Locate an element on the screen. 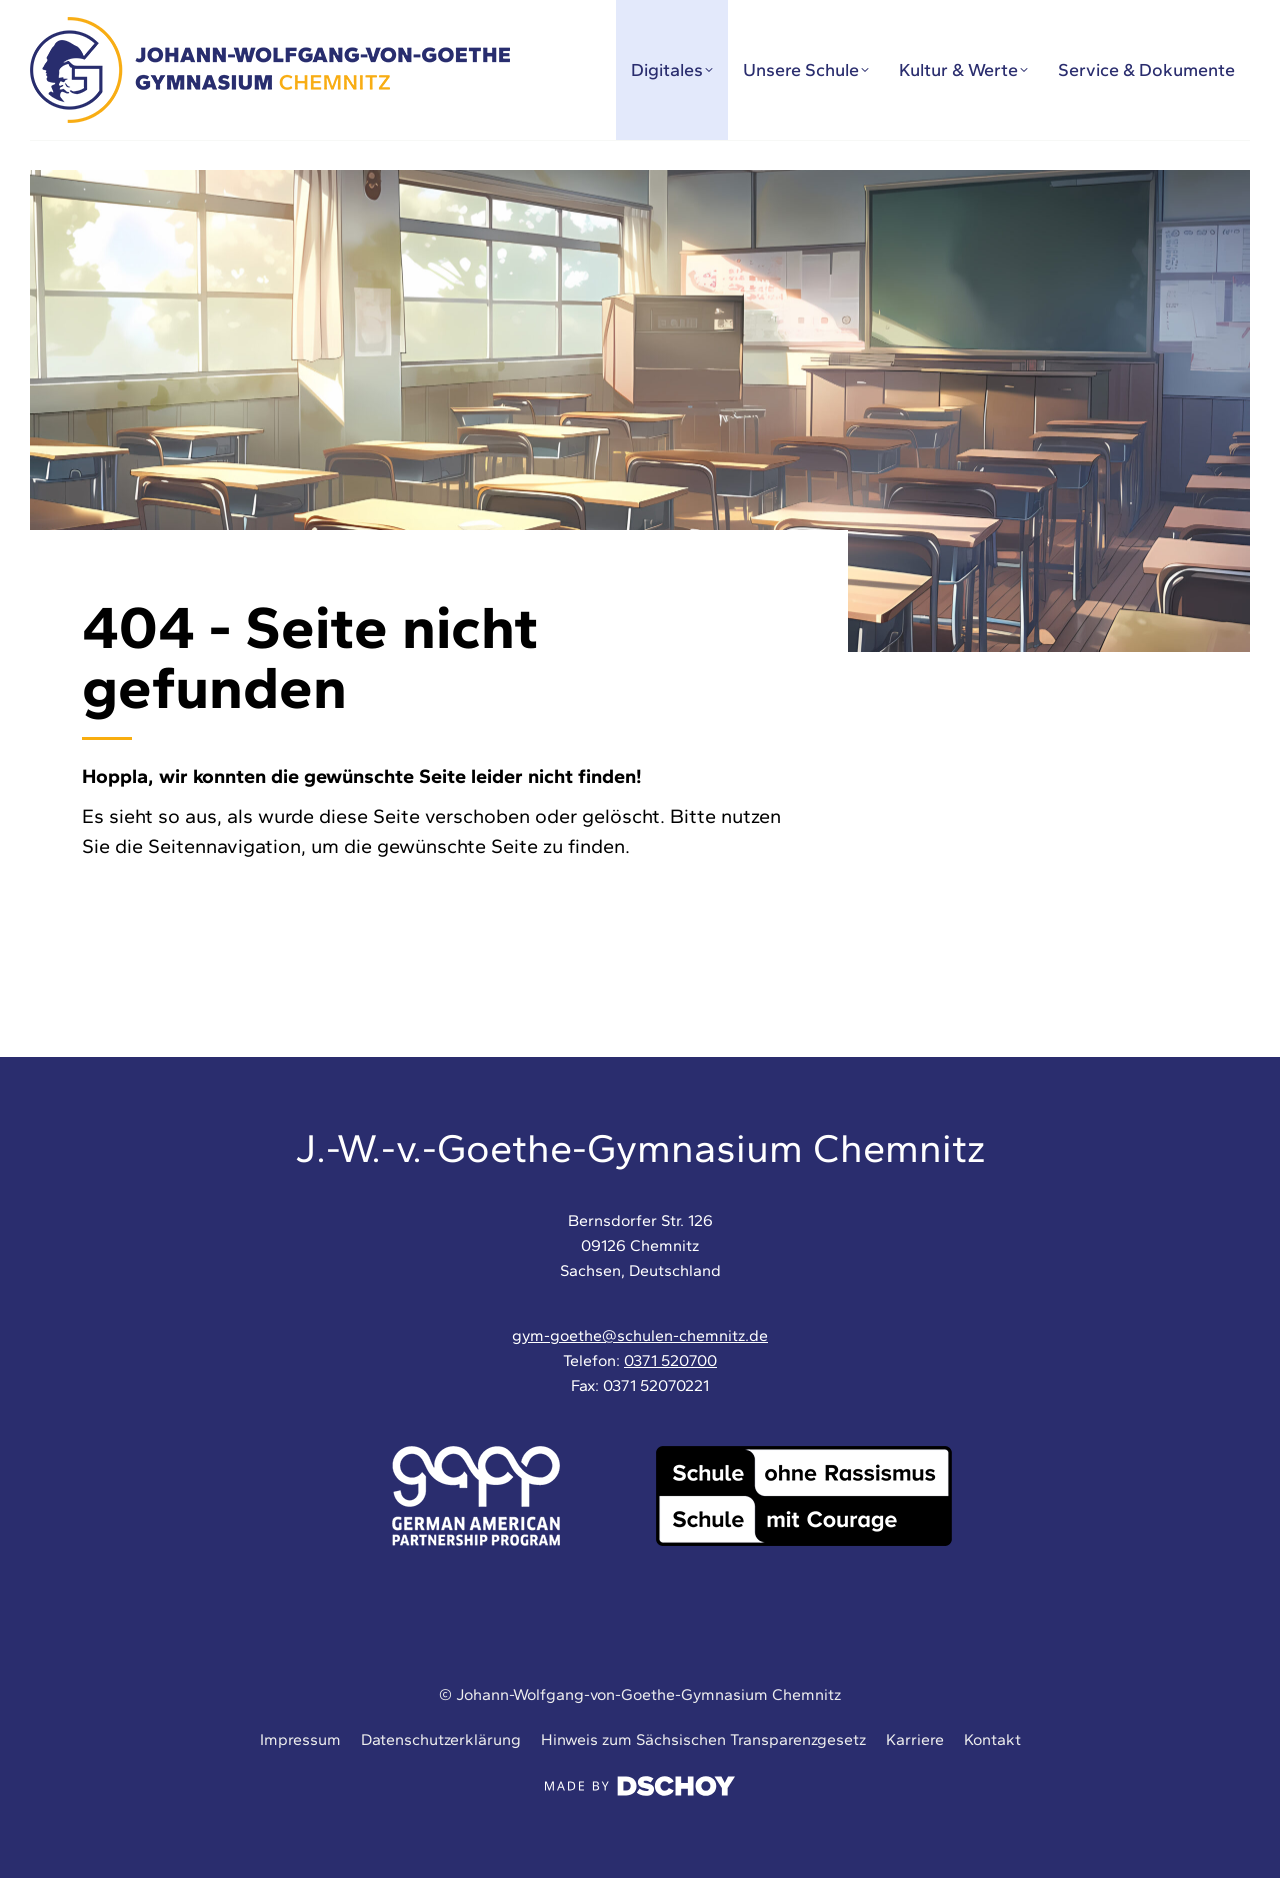 The height and width of the screenshot is (1878, 1280). gym-goethe@schulen-chemnitz.de is located at coordinates (640, 1335).